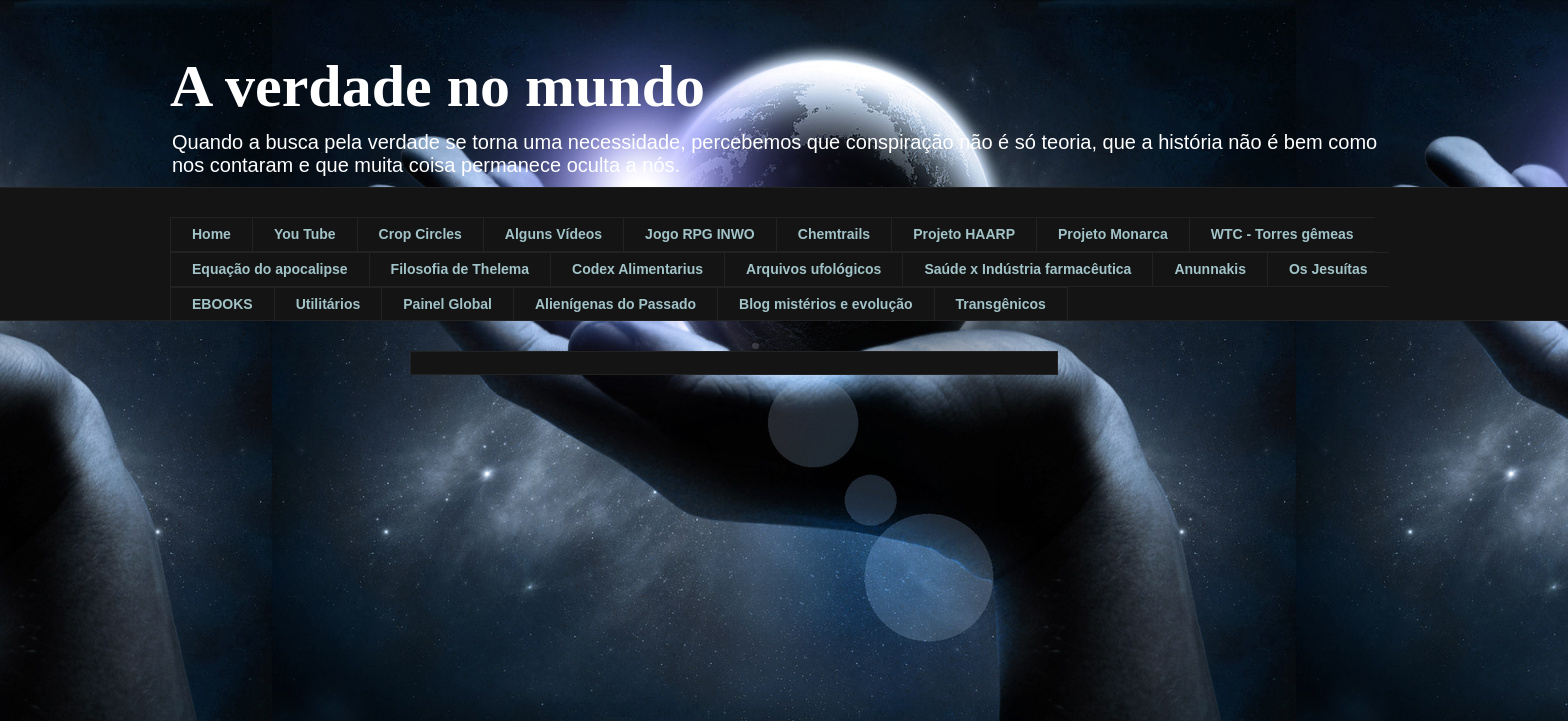 This screenshot has height=721, width=1568. What do you see at coordinates (1001, 304) in the screenshot?
I see `Transgênicos` at bounding box center [1001, 304].